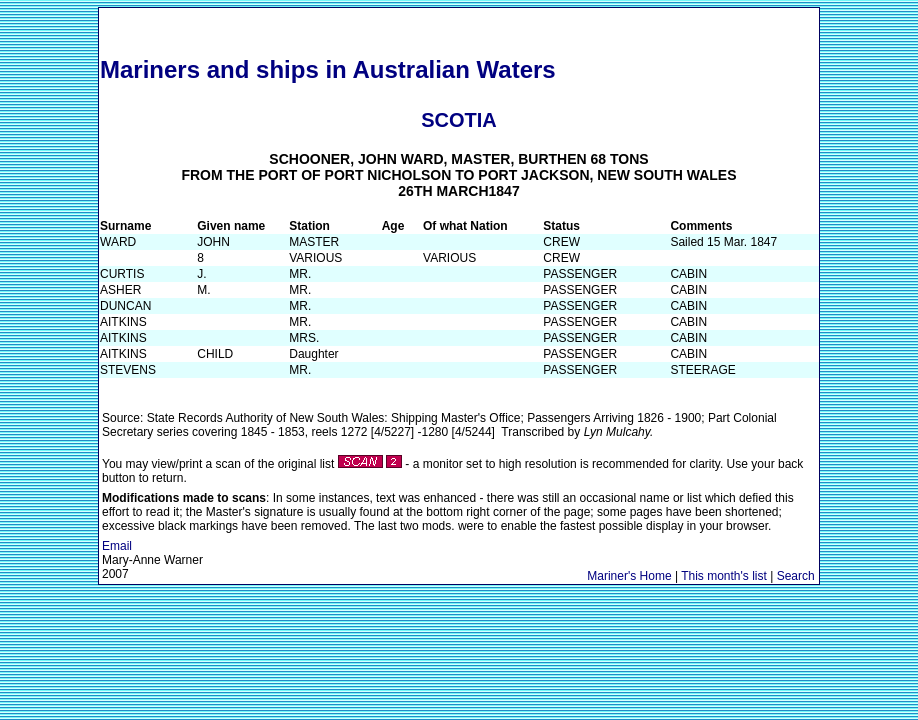 The image size is (918, 720). What do you see at coordinates (117, 546) in the screenshot?
I see `Email` at bounding box center [117, 546].